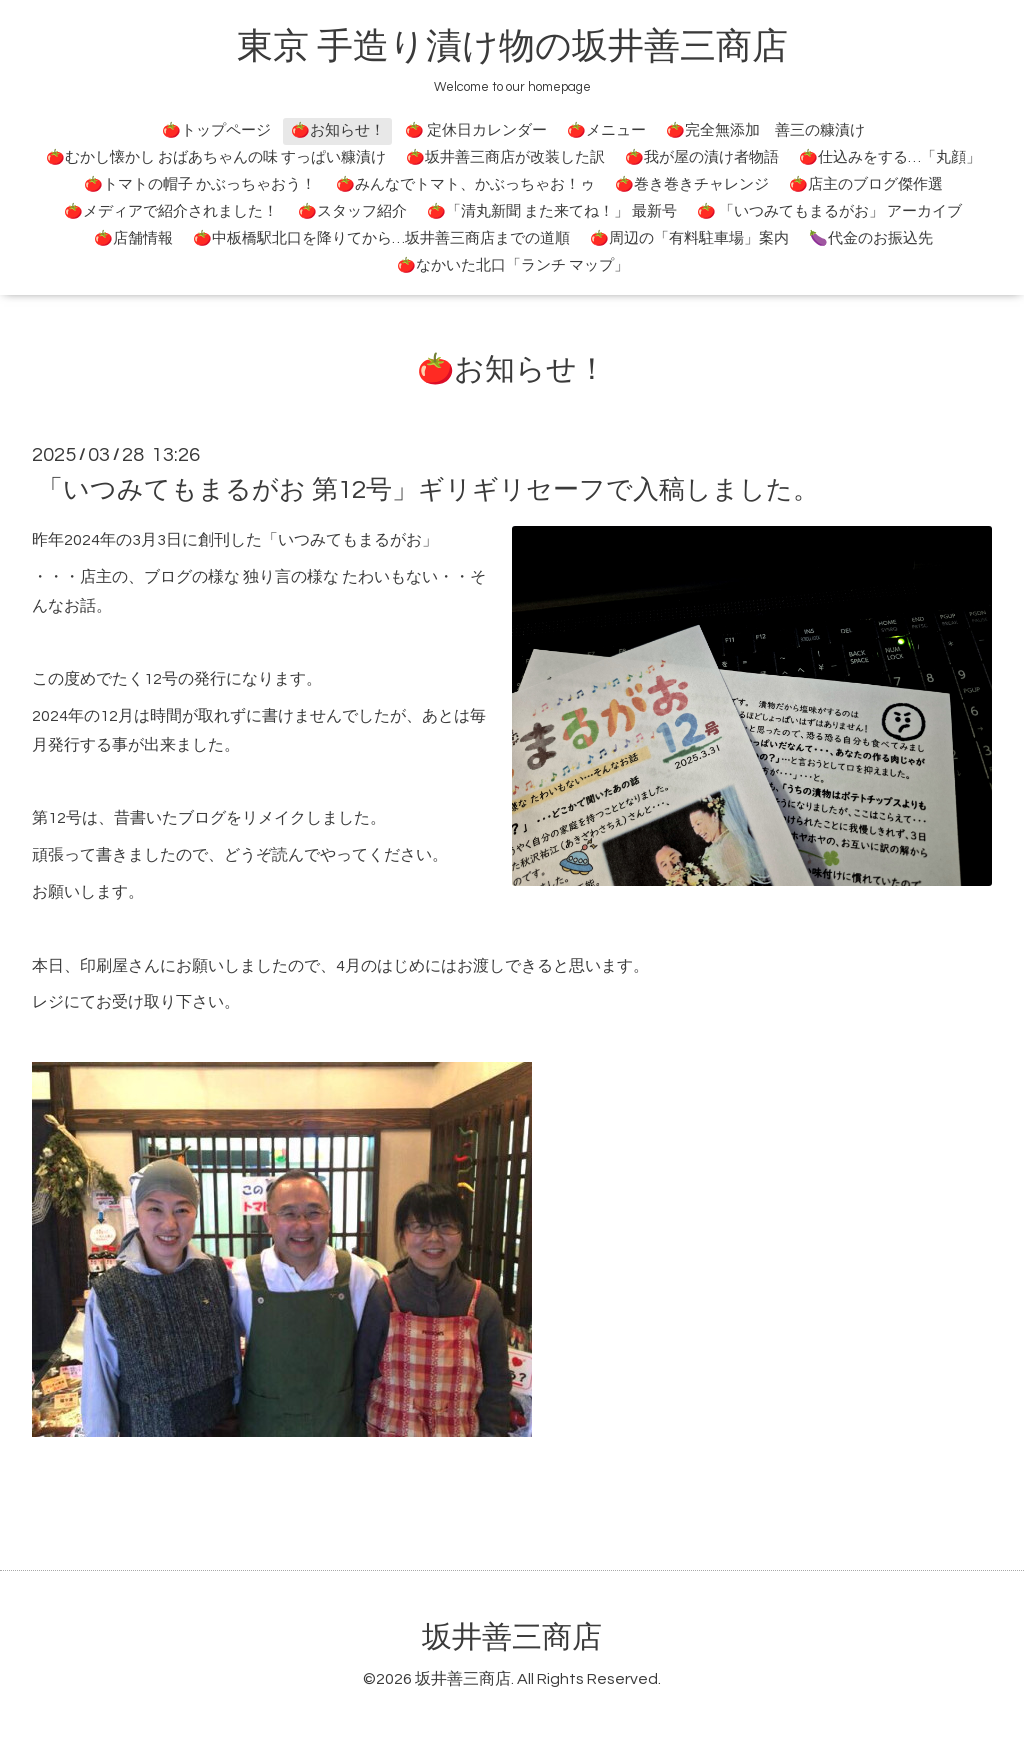 The image size is (1024, 1764). What do you see at coordinates (512, 1637) in the screenshot?
I see `坂井善三商店` at bounding box center [512, 1637].